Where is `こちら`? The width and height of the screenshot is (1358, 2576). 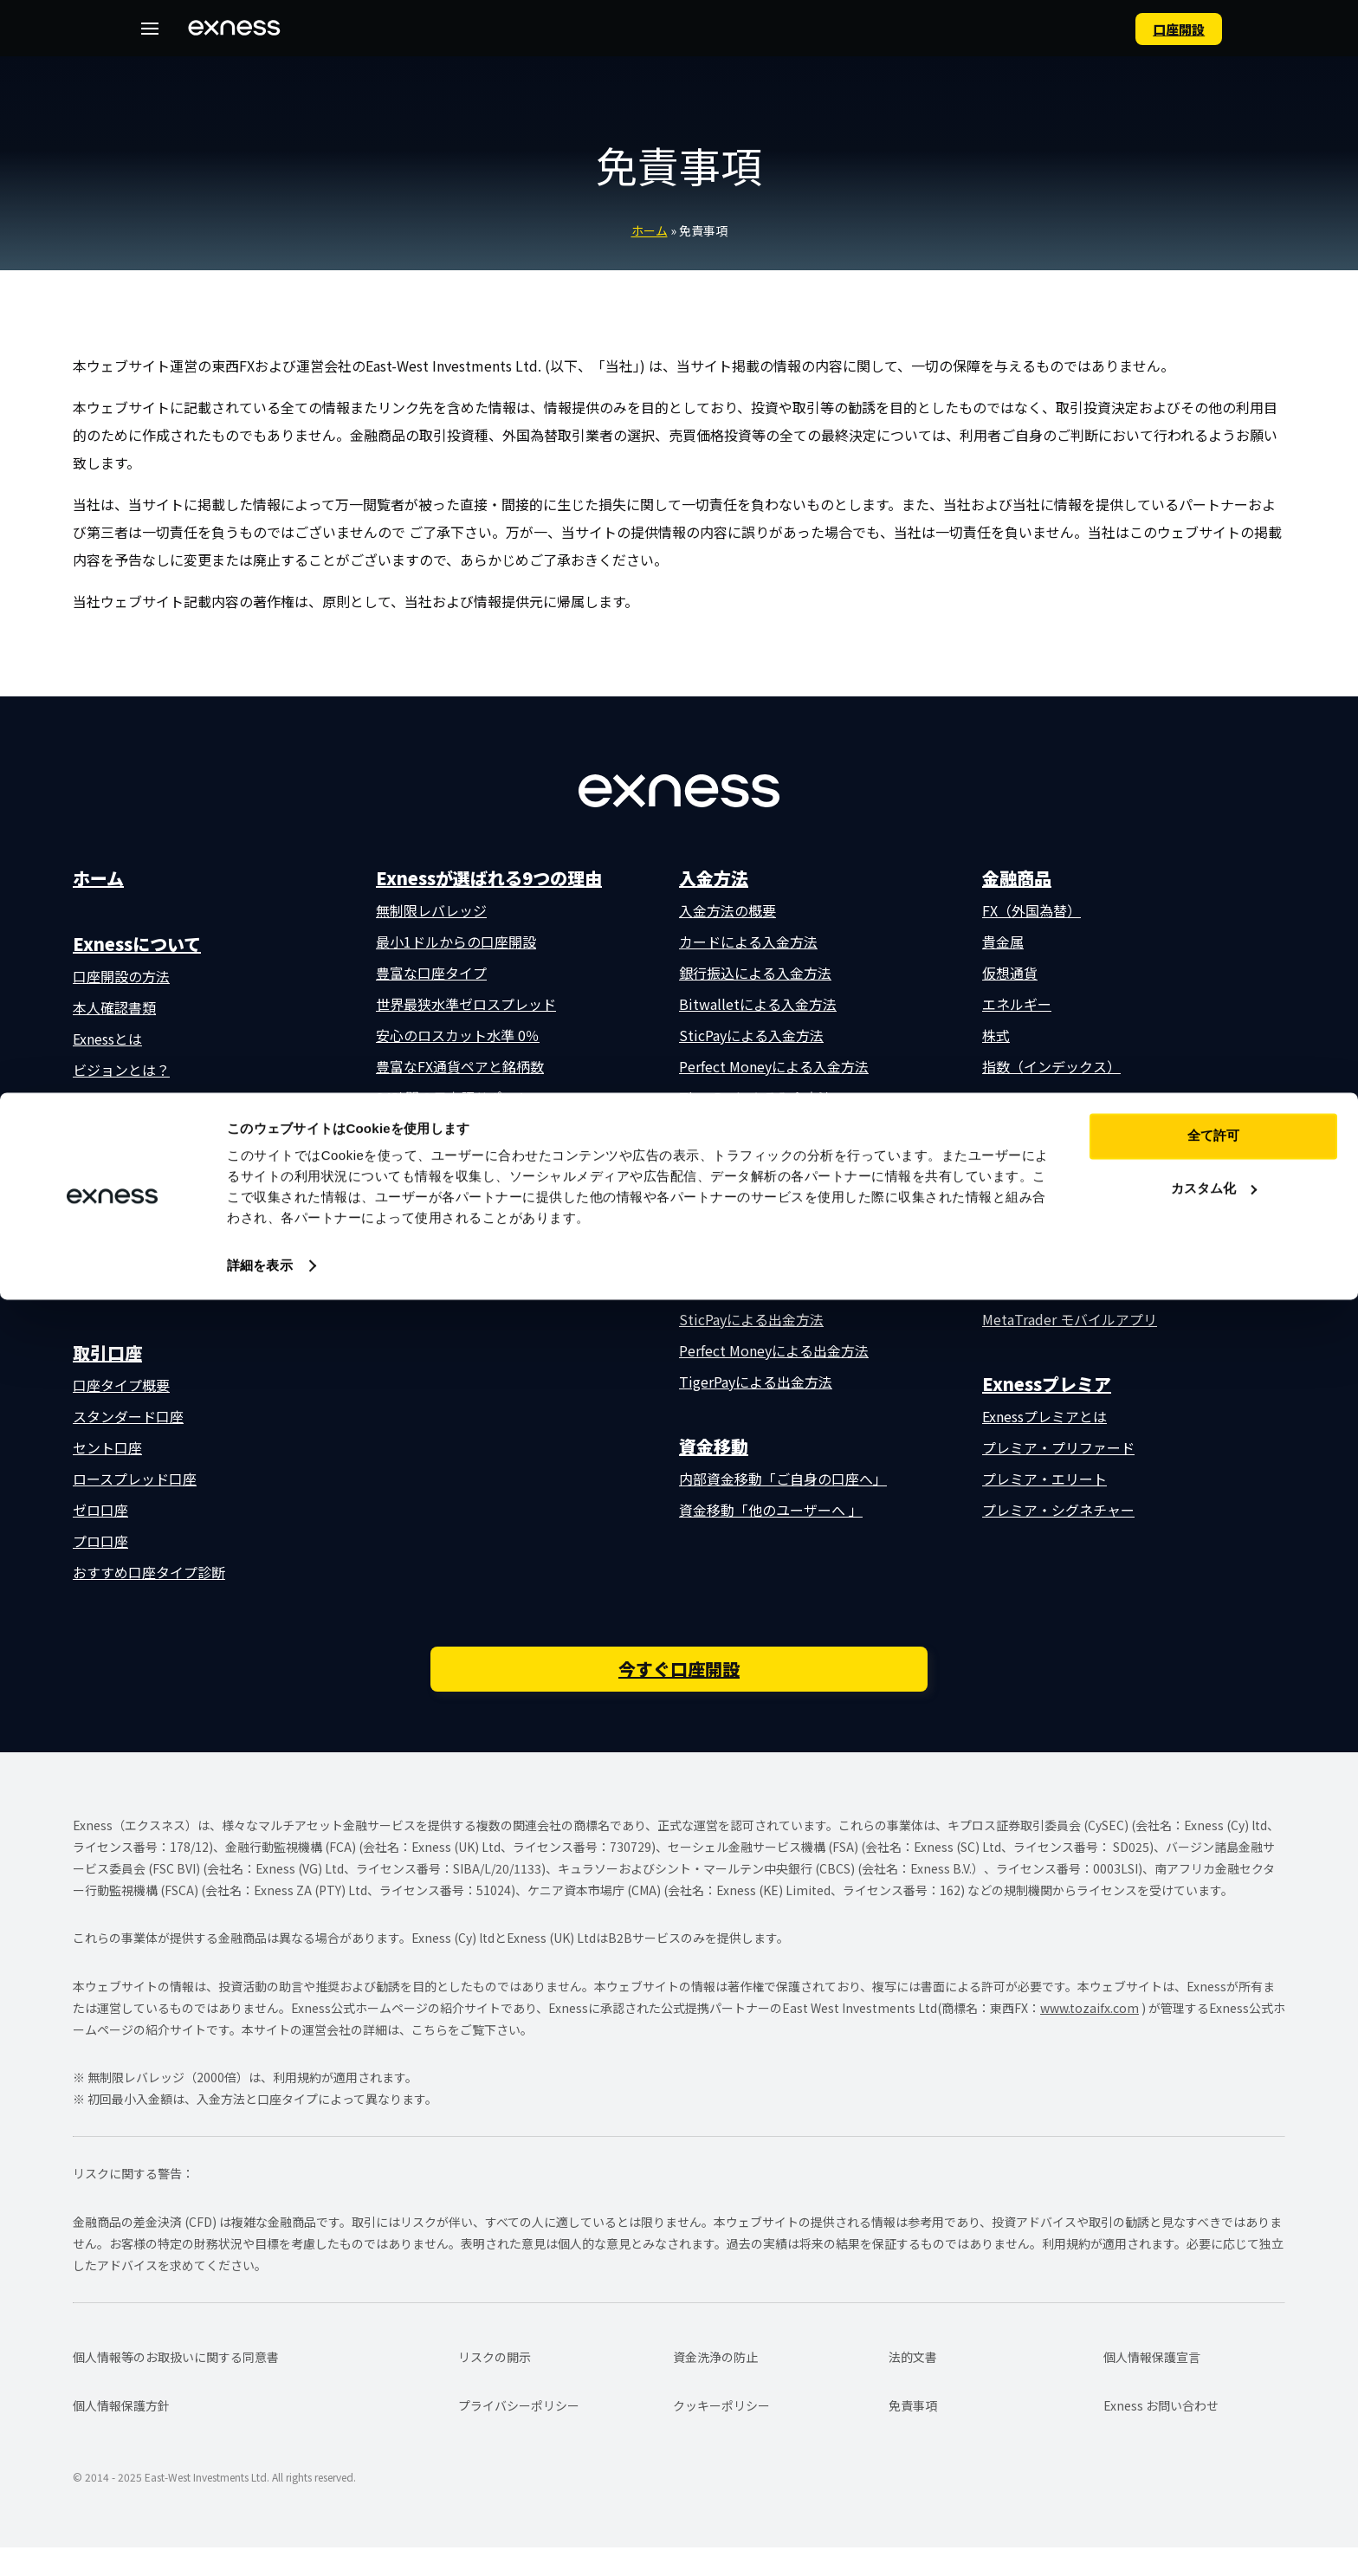 こちら is located at coordinates (429, 2058).